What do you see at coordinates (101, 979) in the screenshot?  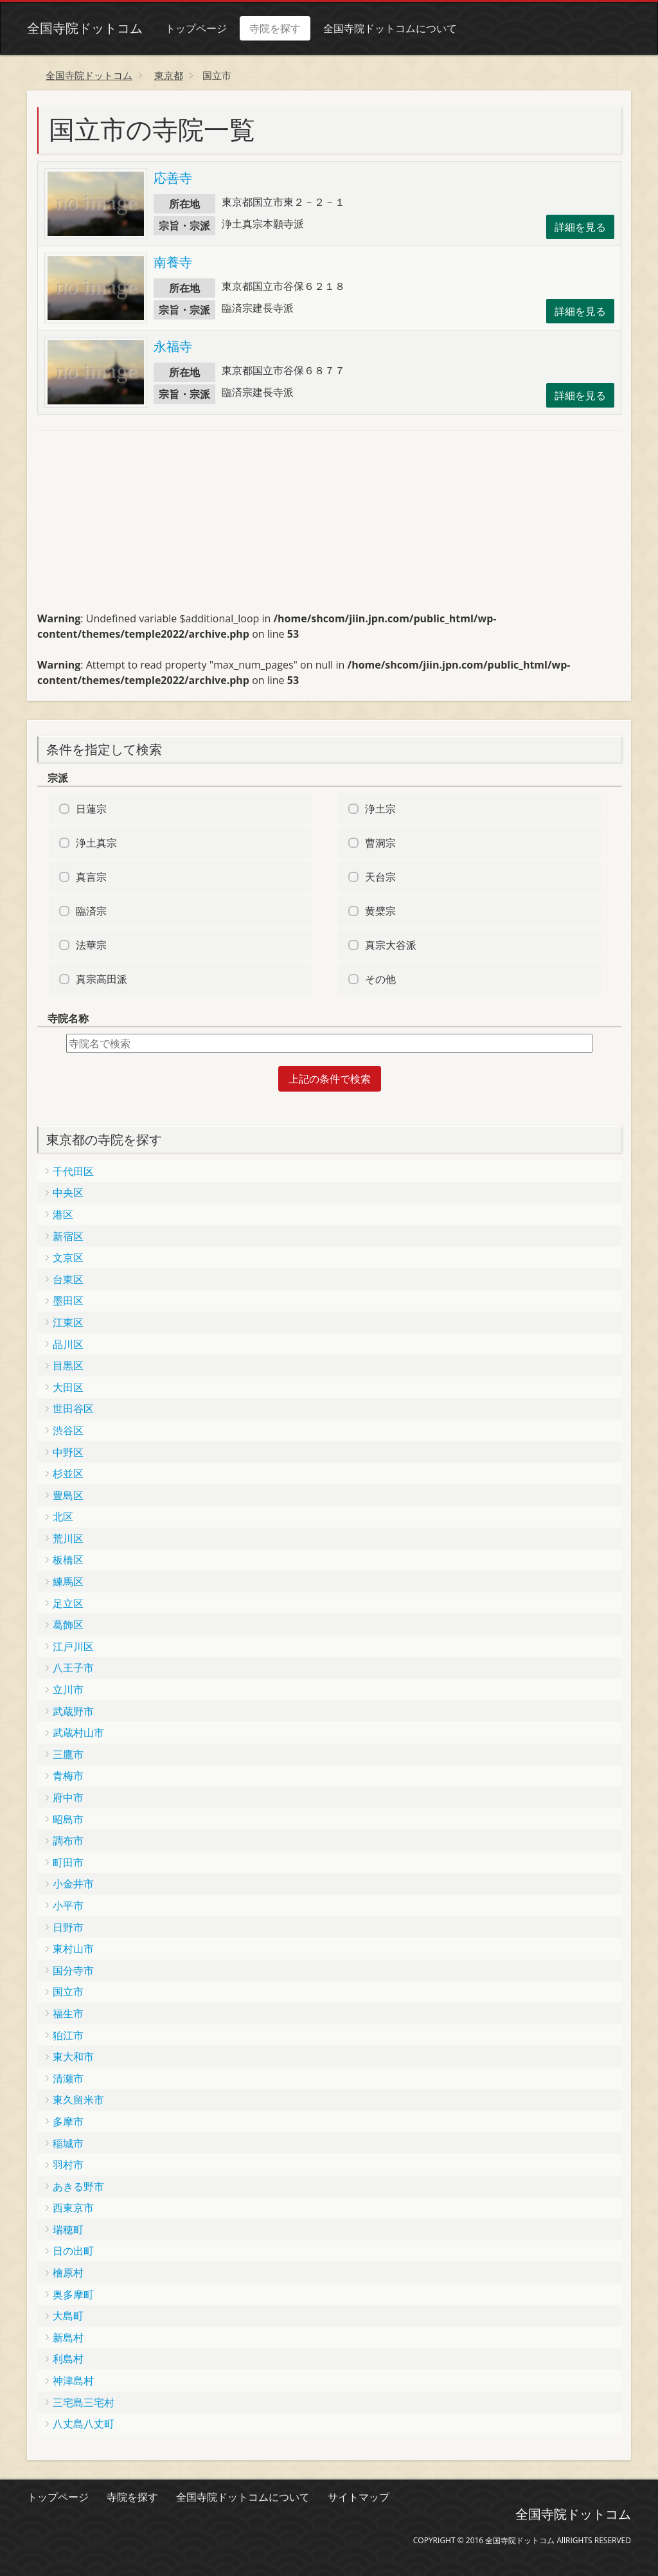 I see `真宗高田派` at bounding box center [101, 979].